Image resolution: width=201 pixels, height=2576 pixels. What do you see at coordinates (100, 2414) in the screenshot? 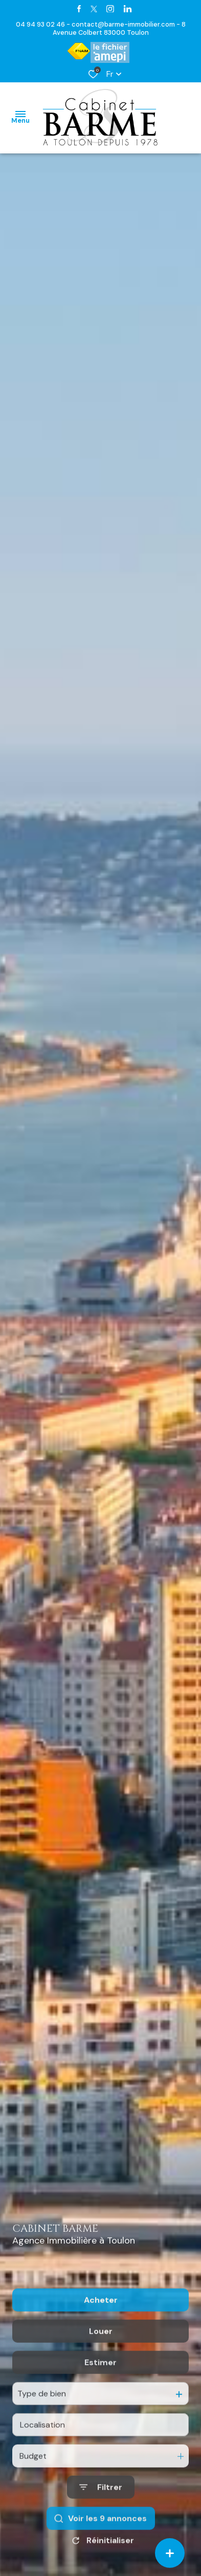
I see `Estimer` at bounding box center [100, 2414].